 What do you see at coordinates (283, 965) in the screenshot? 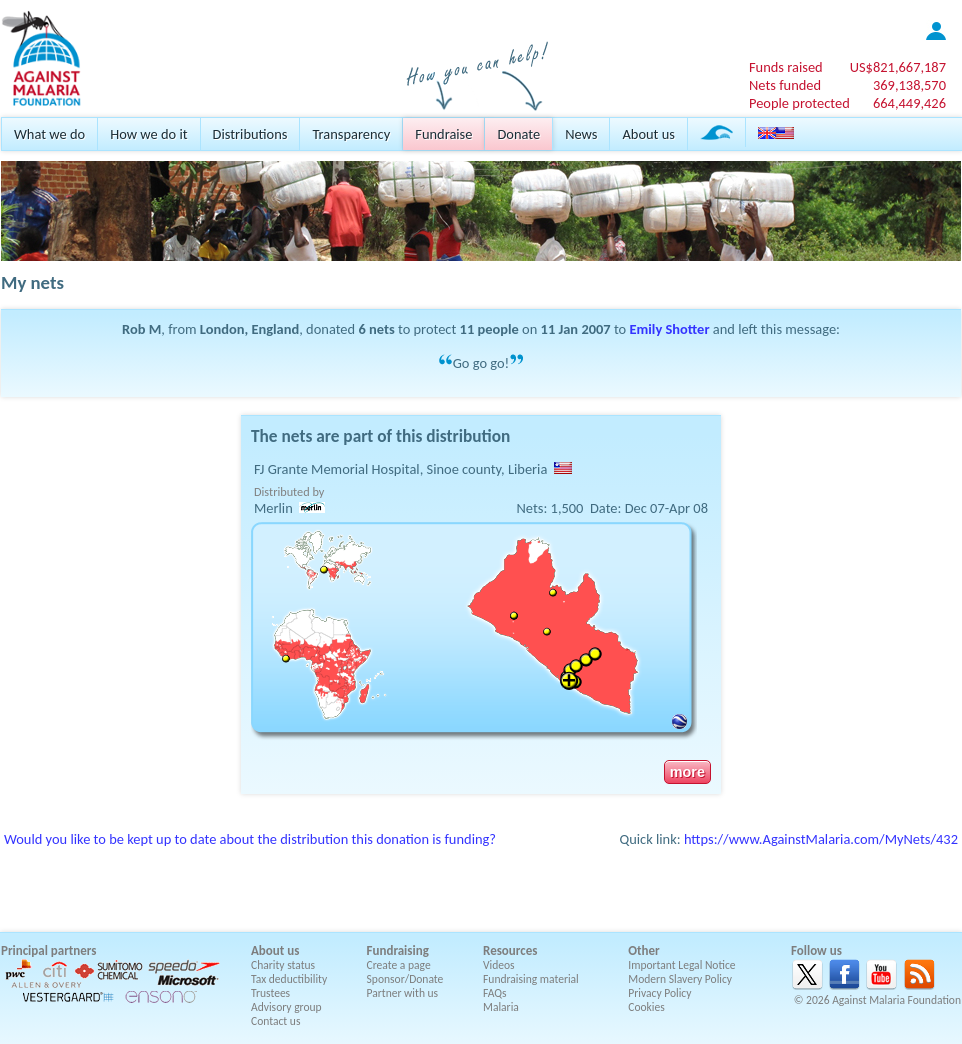
I see `Charity status` at bounding box center [283, 965].